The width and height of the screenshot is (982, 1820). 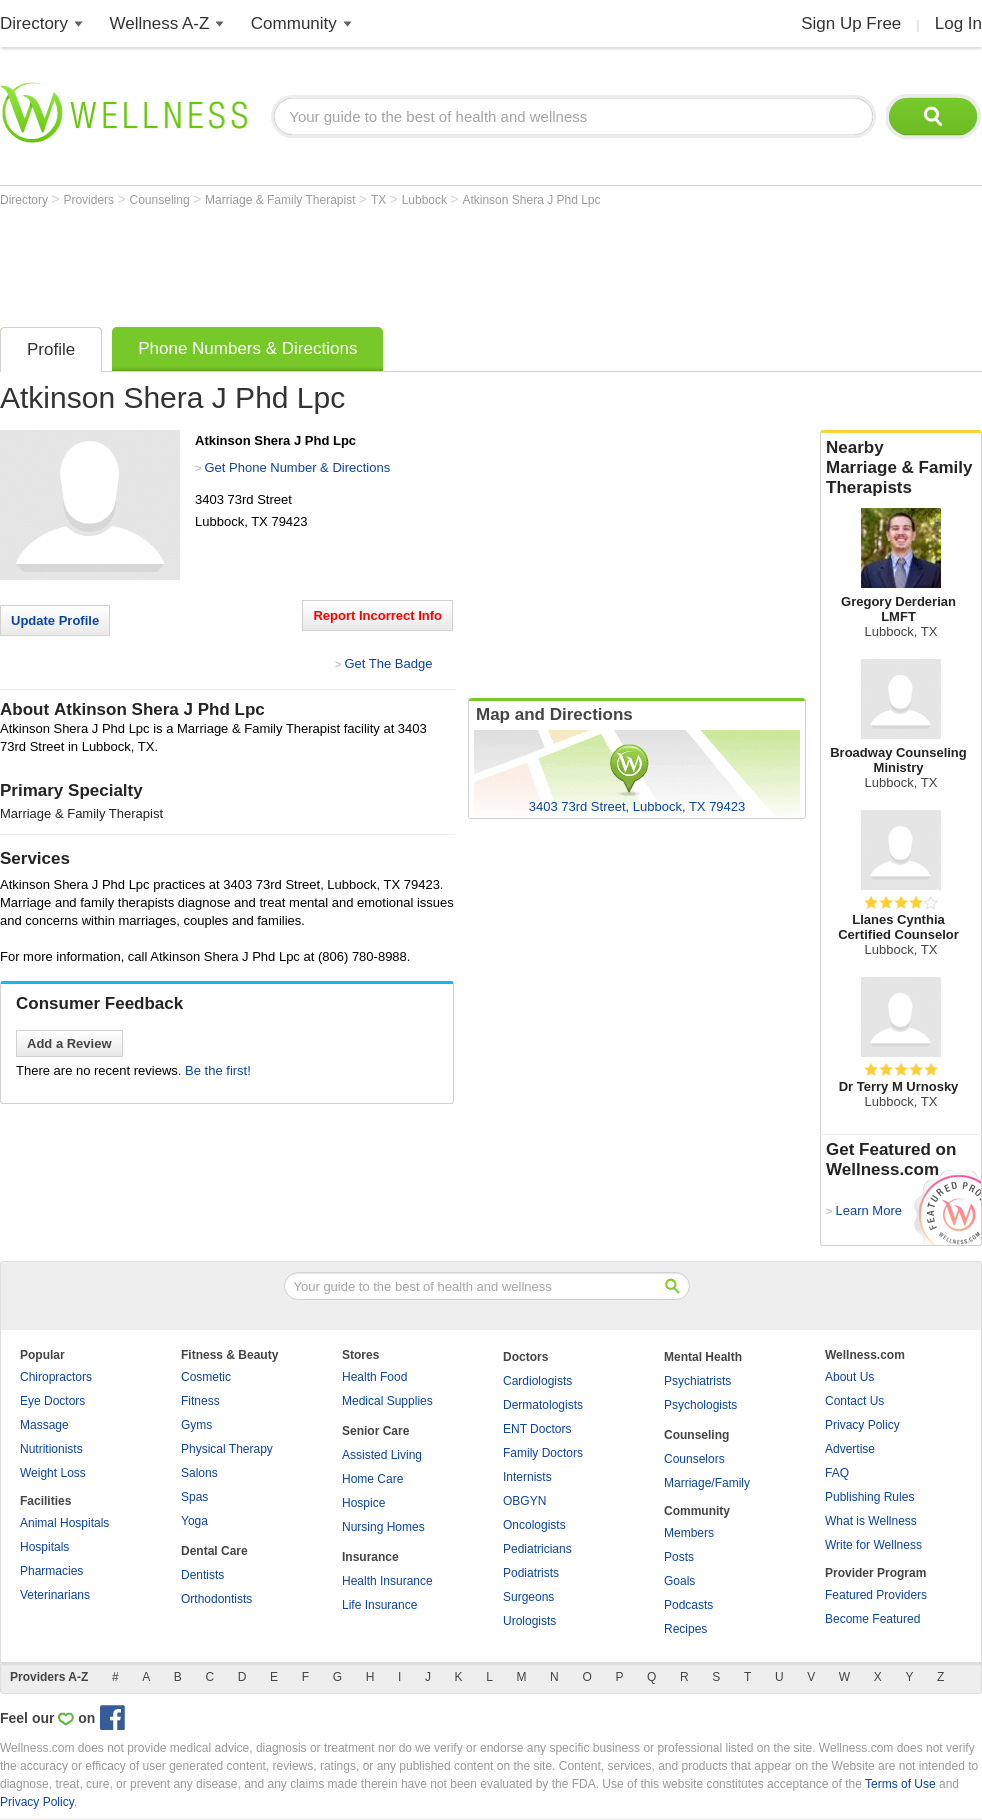 What do you see at coordinates (688, 1605) in the screenshot?
I see `Podcasts` at bounding box center [688, 1605].